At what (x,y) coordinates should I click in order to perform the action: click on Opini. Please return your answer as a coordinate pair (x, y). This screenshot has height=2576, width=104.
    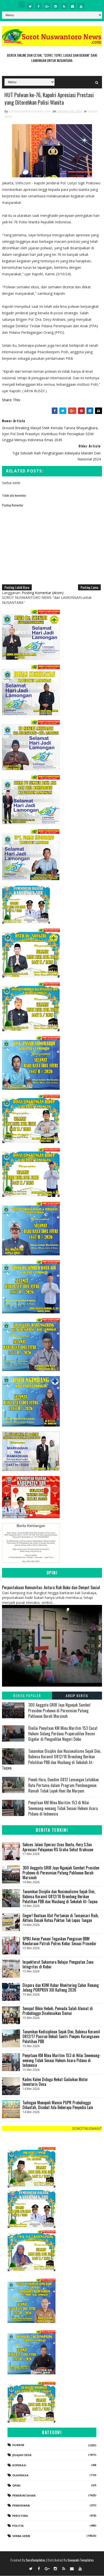
    Looking at the image, I should click on (16, 2485).